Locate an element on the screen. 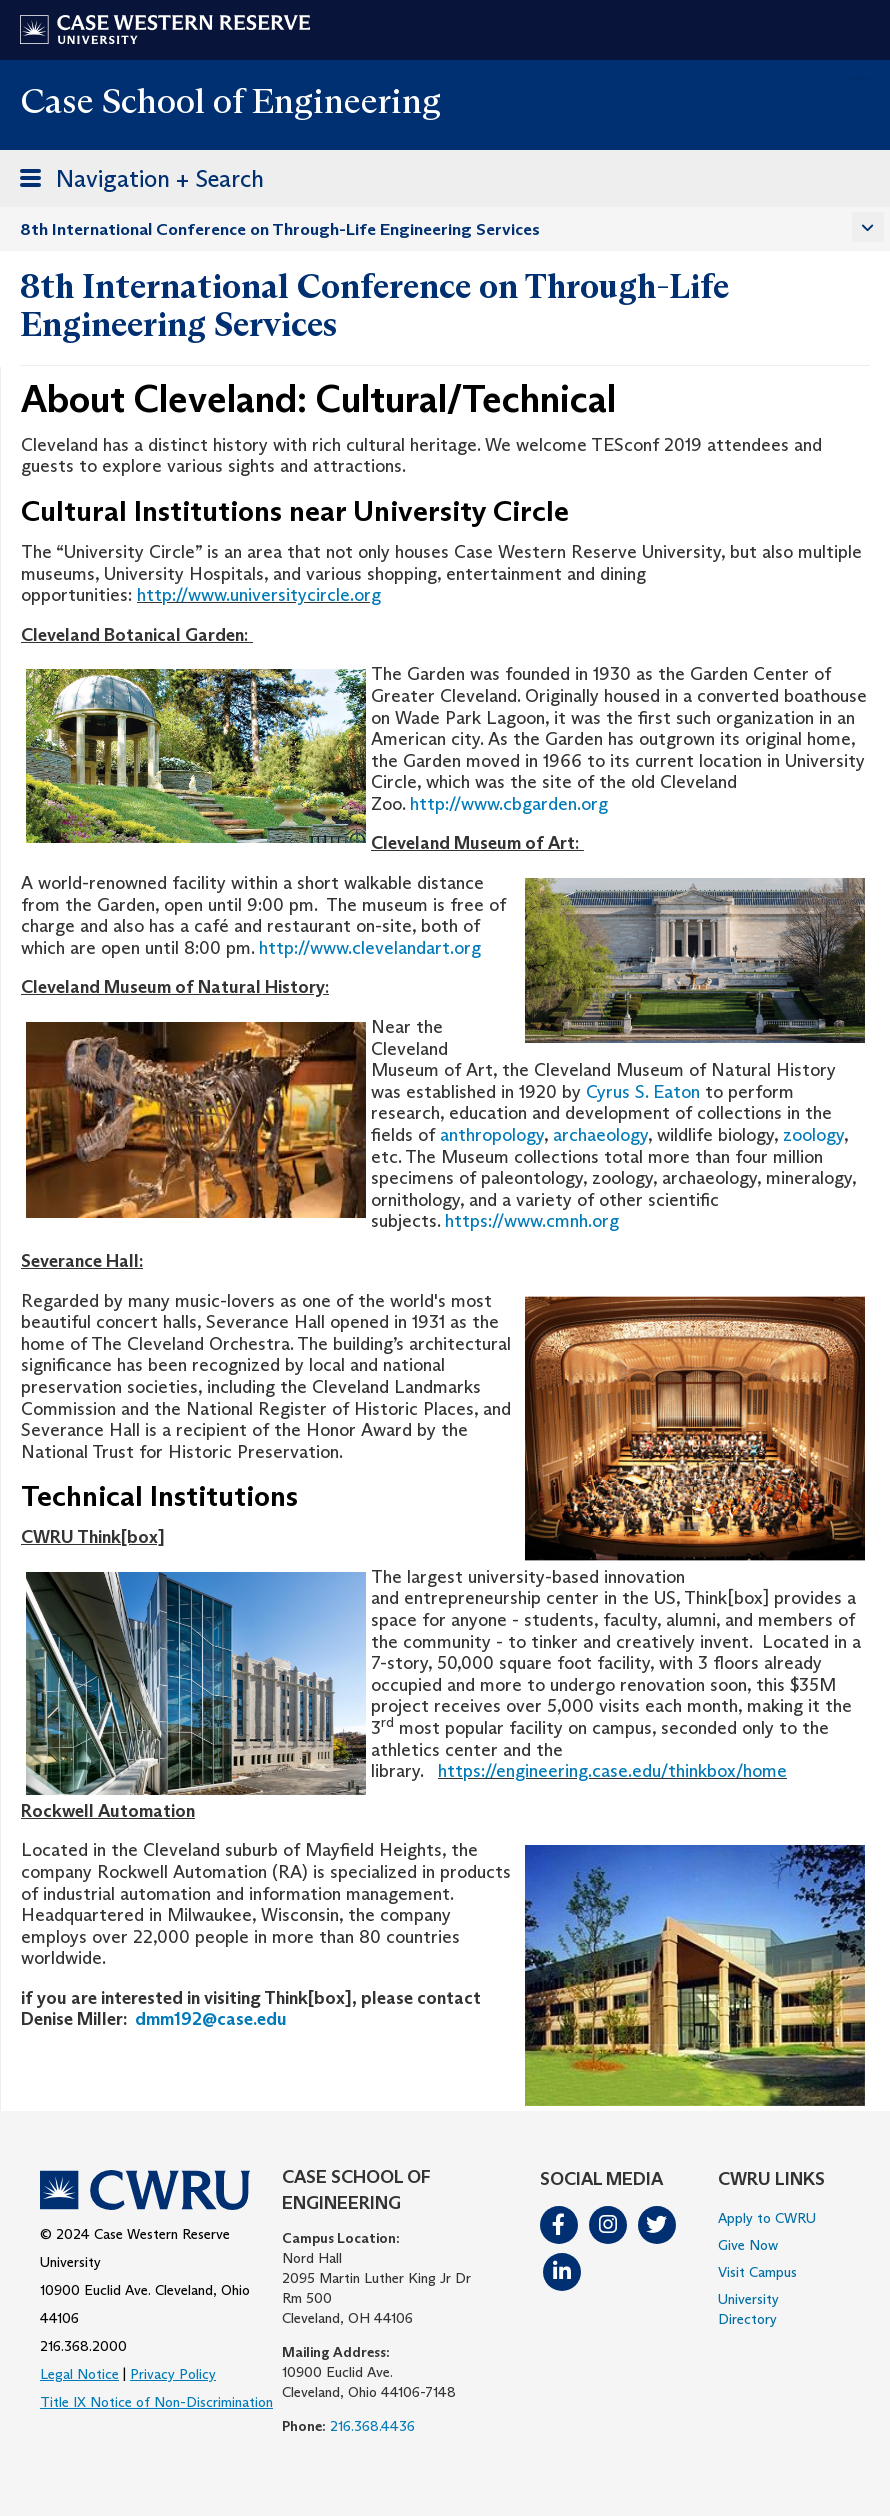  https://www.cmnh.org is located at coordinates (532, 1221).